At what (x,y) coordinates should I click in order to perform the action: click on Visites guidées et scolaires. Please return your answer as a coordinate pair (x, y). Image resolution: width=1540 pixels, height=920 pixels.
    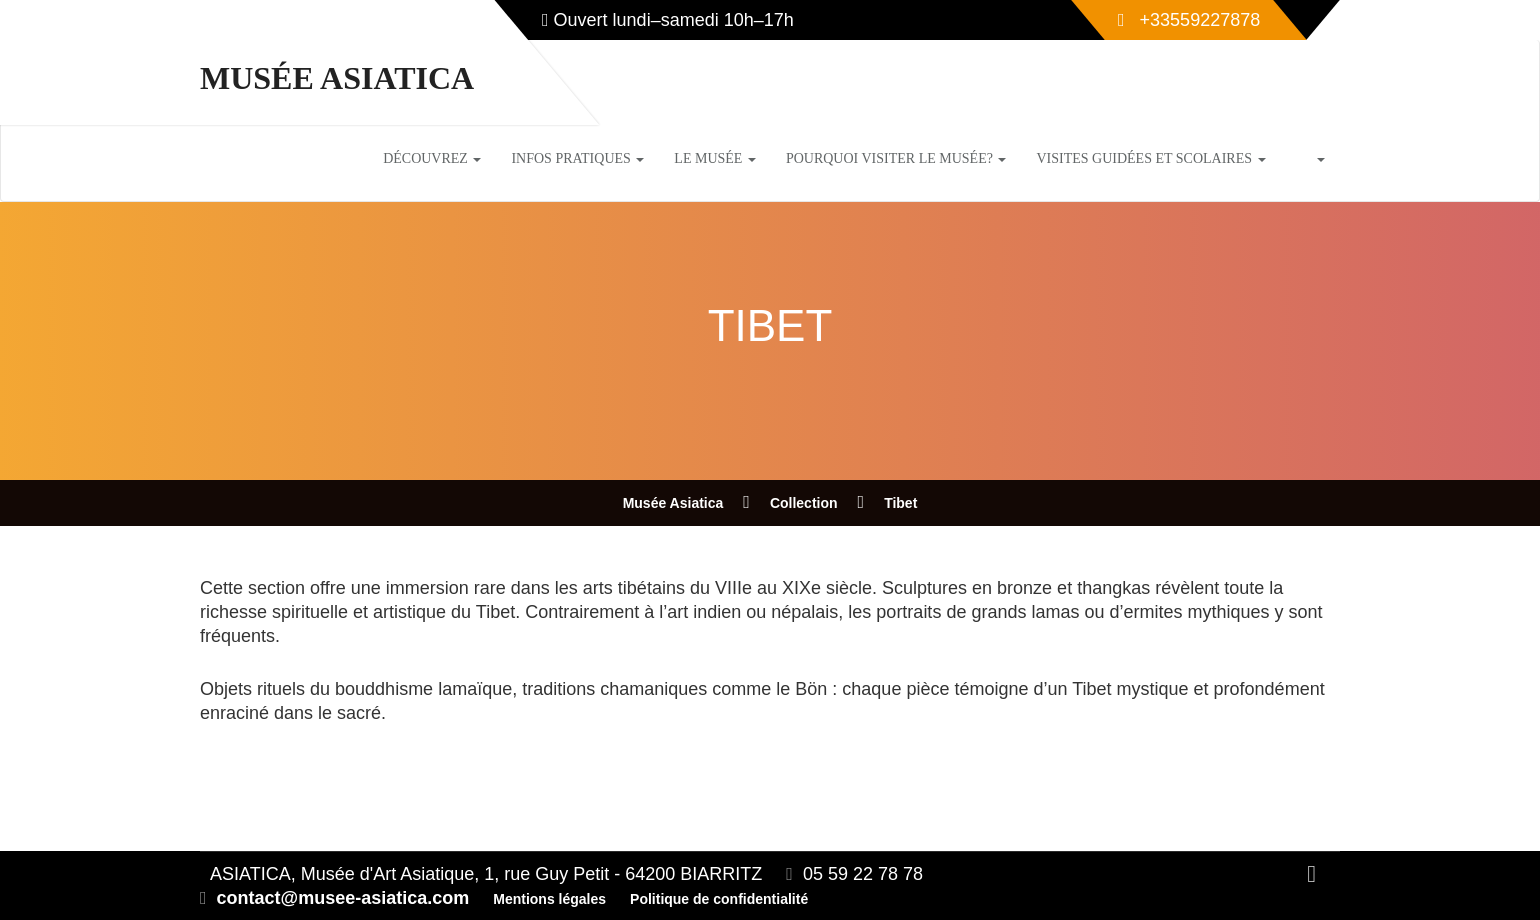
    Looking at the image, I should click on (1150, 158).